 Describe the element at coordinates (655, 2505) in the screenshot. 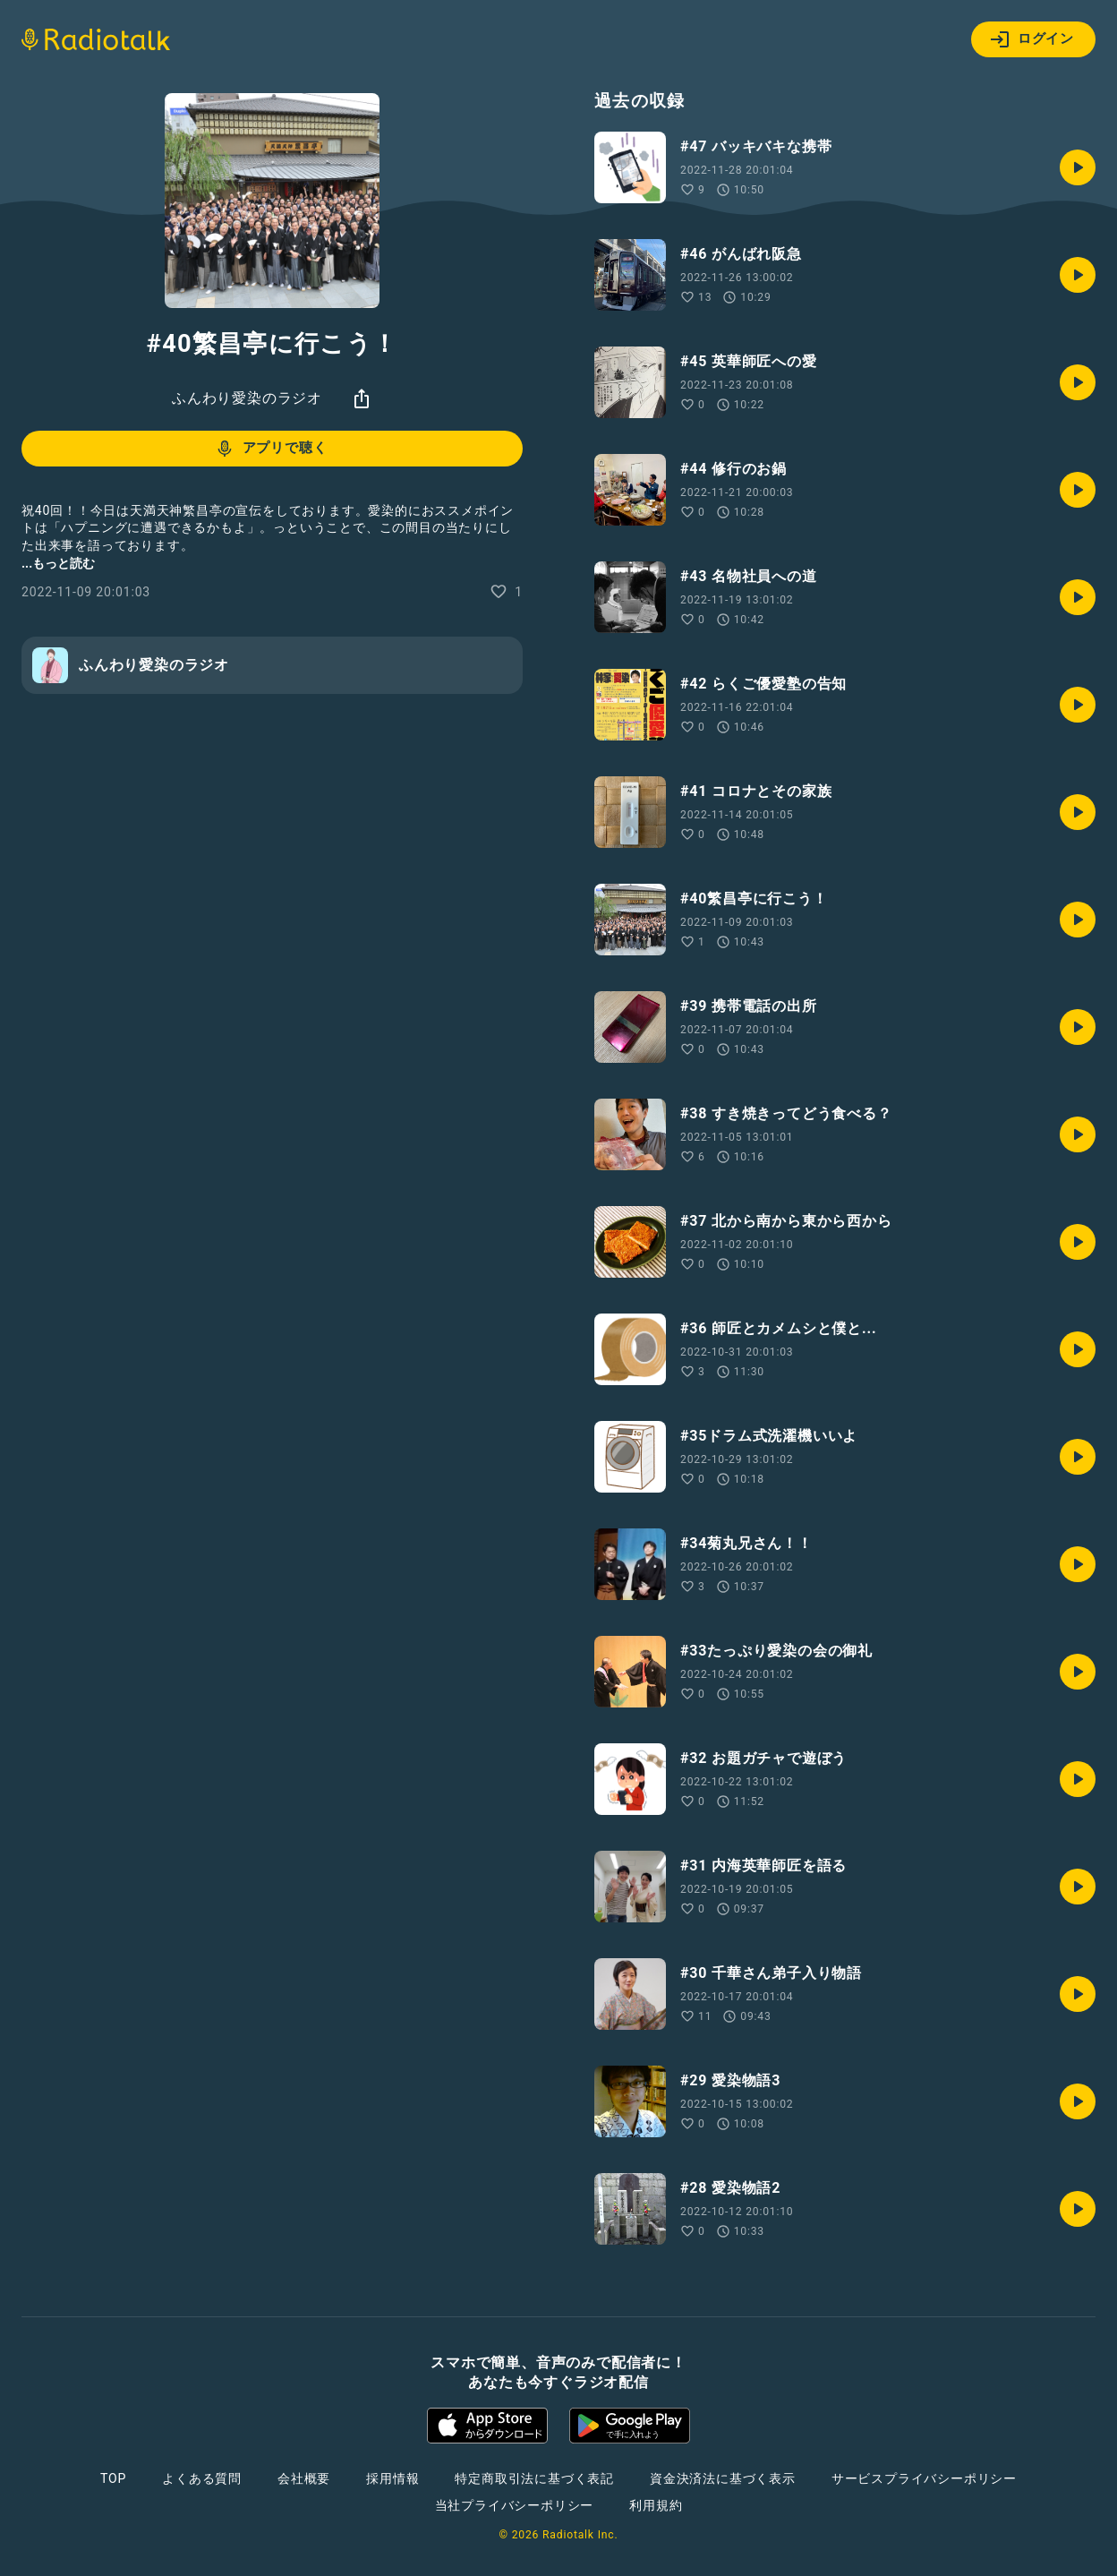

I see `利用規約` at that location.